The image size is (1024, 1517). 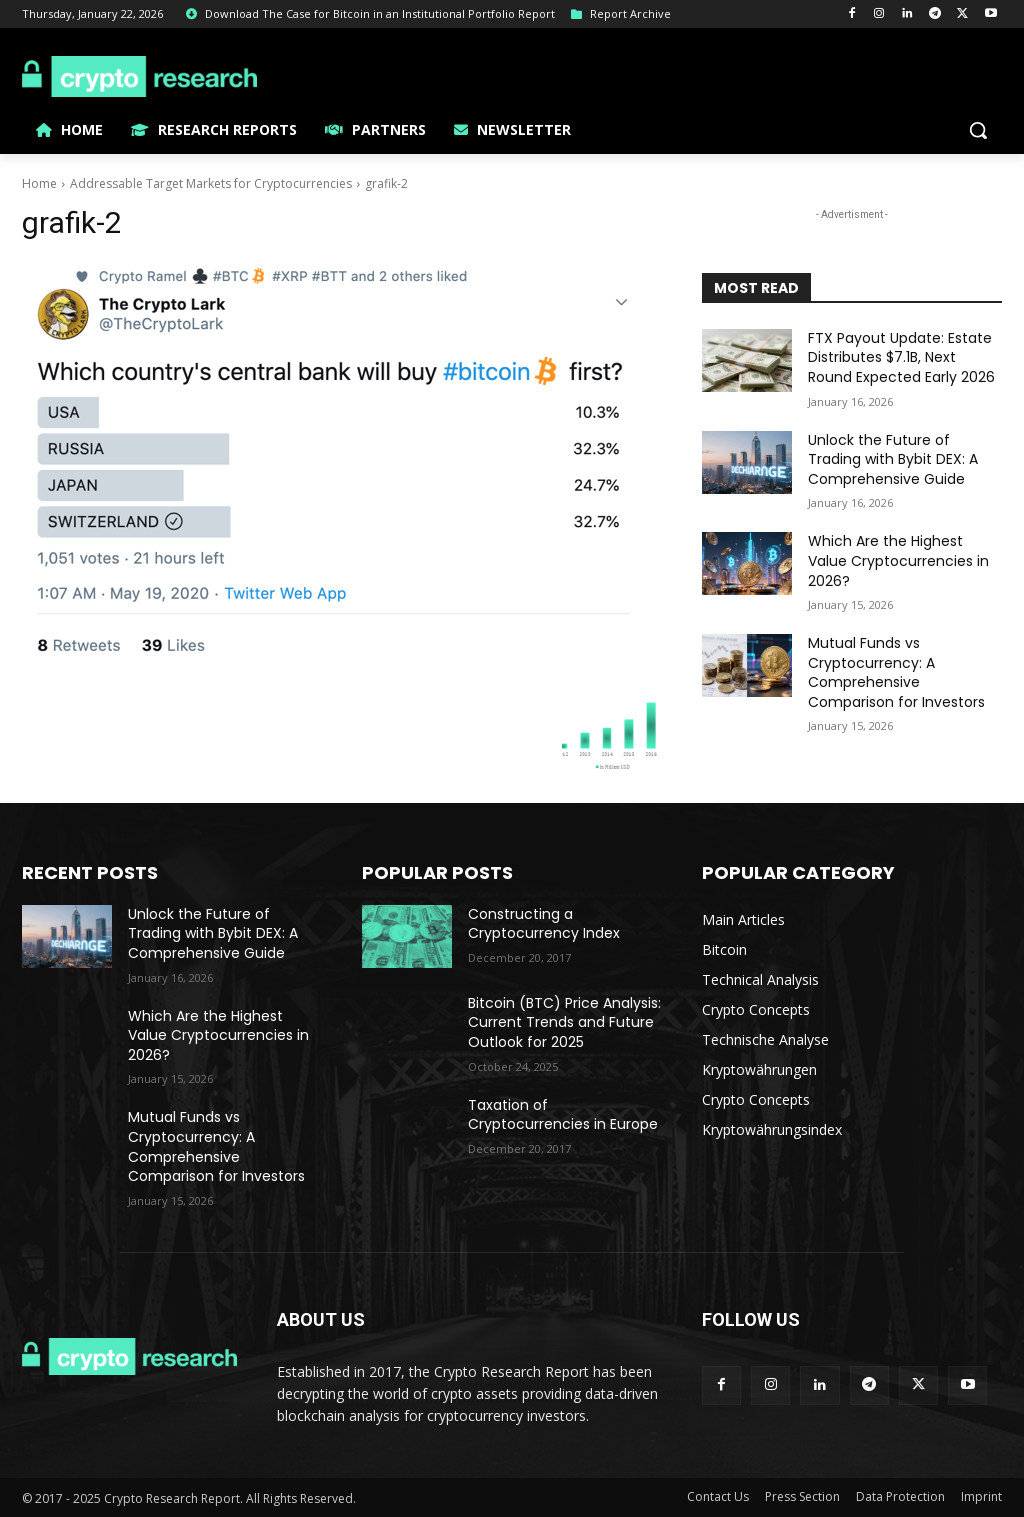 I want to click on Home, so click(x=39, y=183).